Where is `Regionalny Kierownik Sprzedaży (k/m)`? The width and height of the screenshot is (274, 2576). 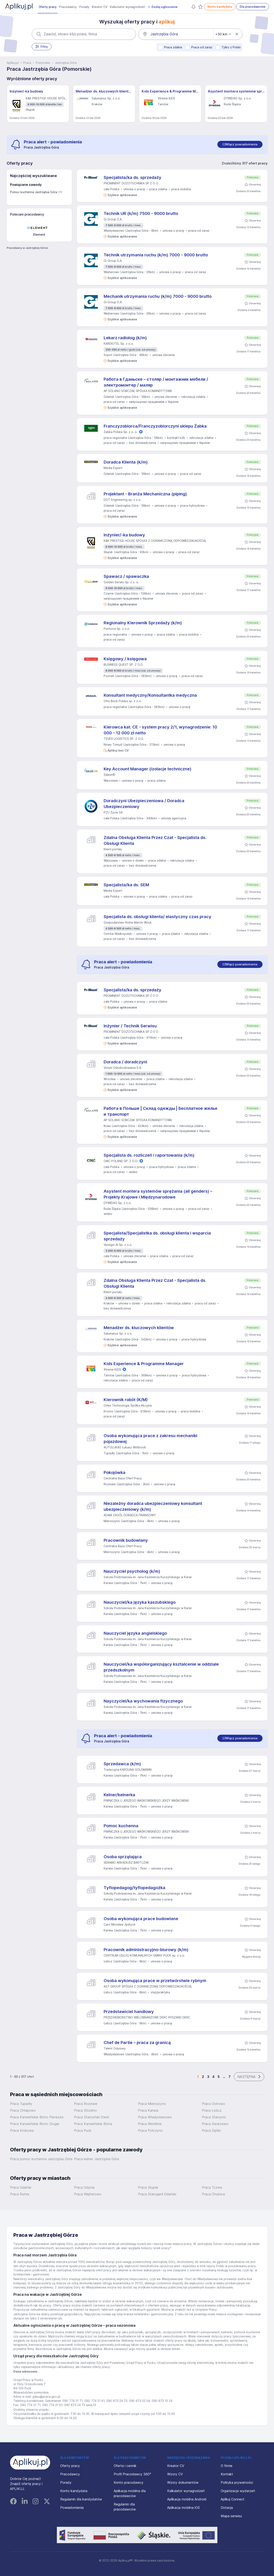 Regionalny Kierownik Sprzedaży (k/m) is located at coordinates (143, 622).